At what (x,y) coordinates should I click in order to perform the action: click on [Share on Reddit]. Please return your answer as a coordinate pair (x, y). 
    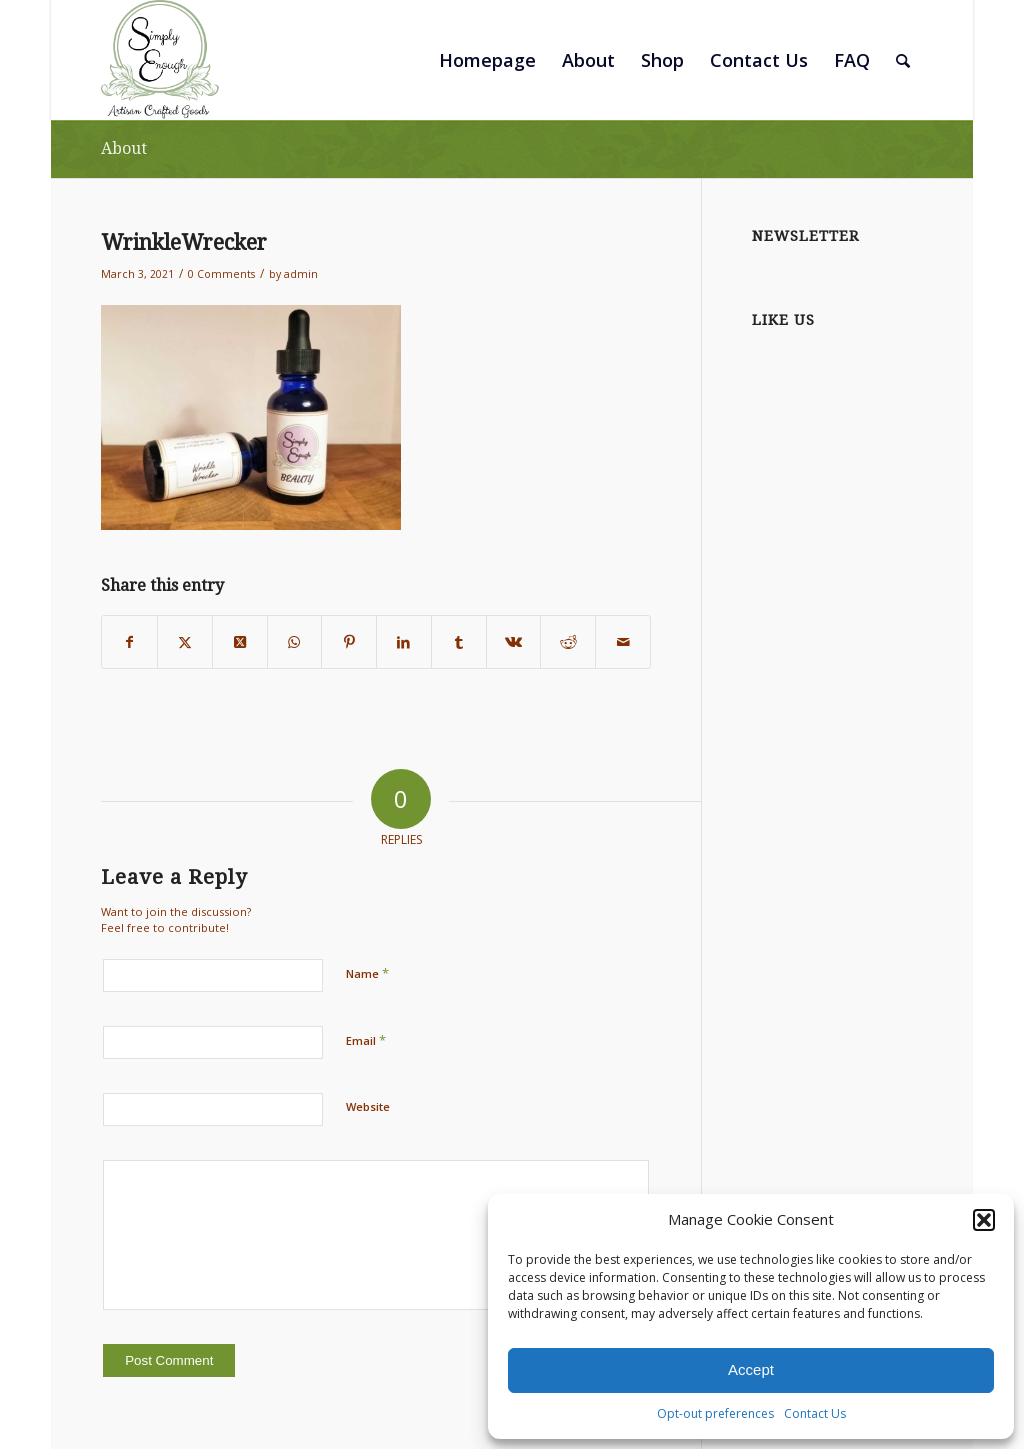
    Looking at the image, I should click on (568, 642).